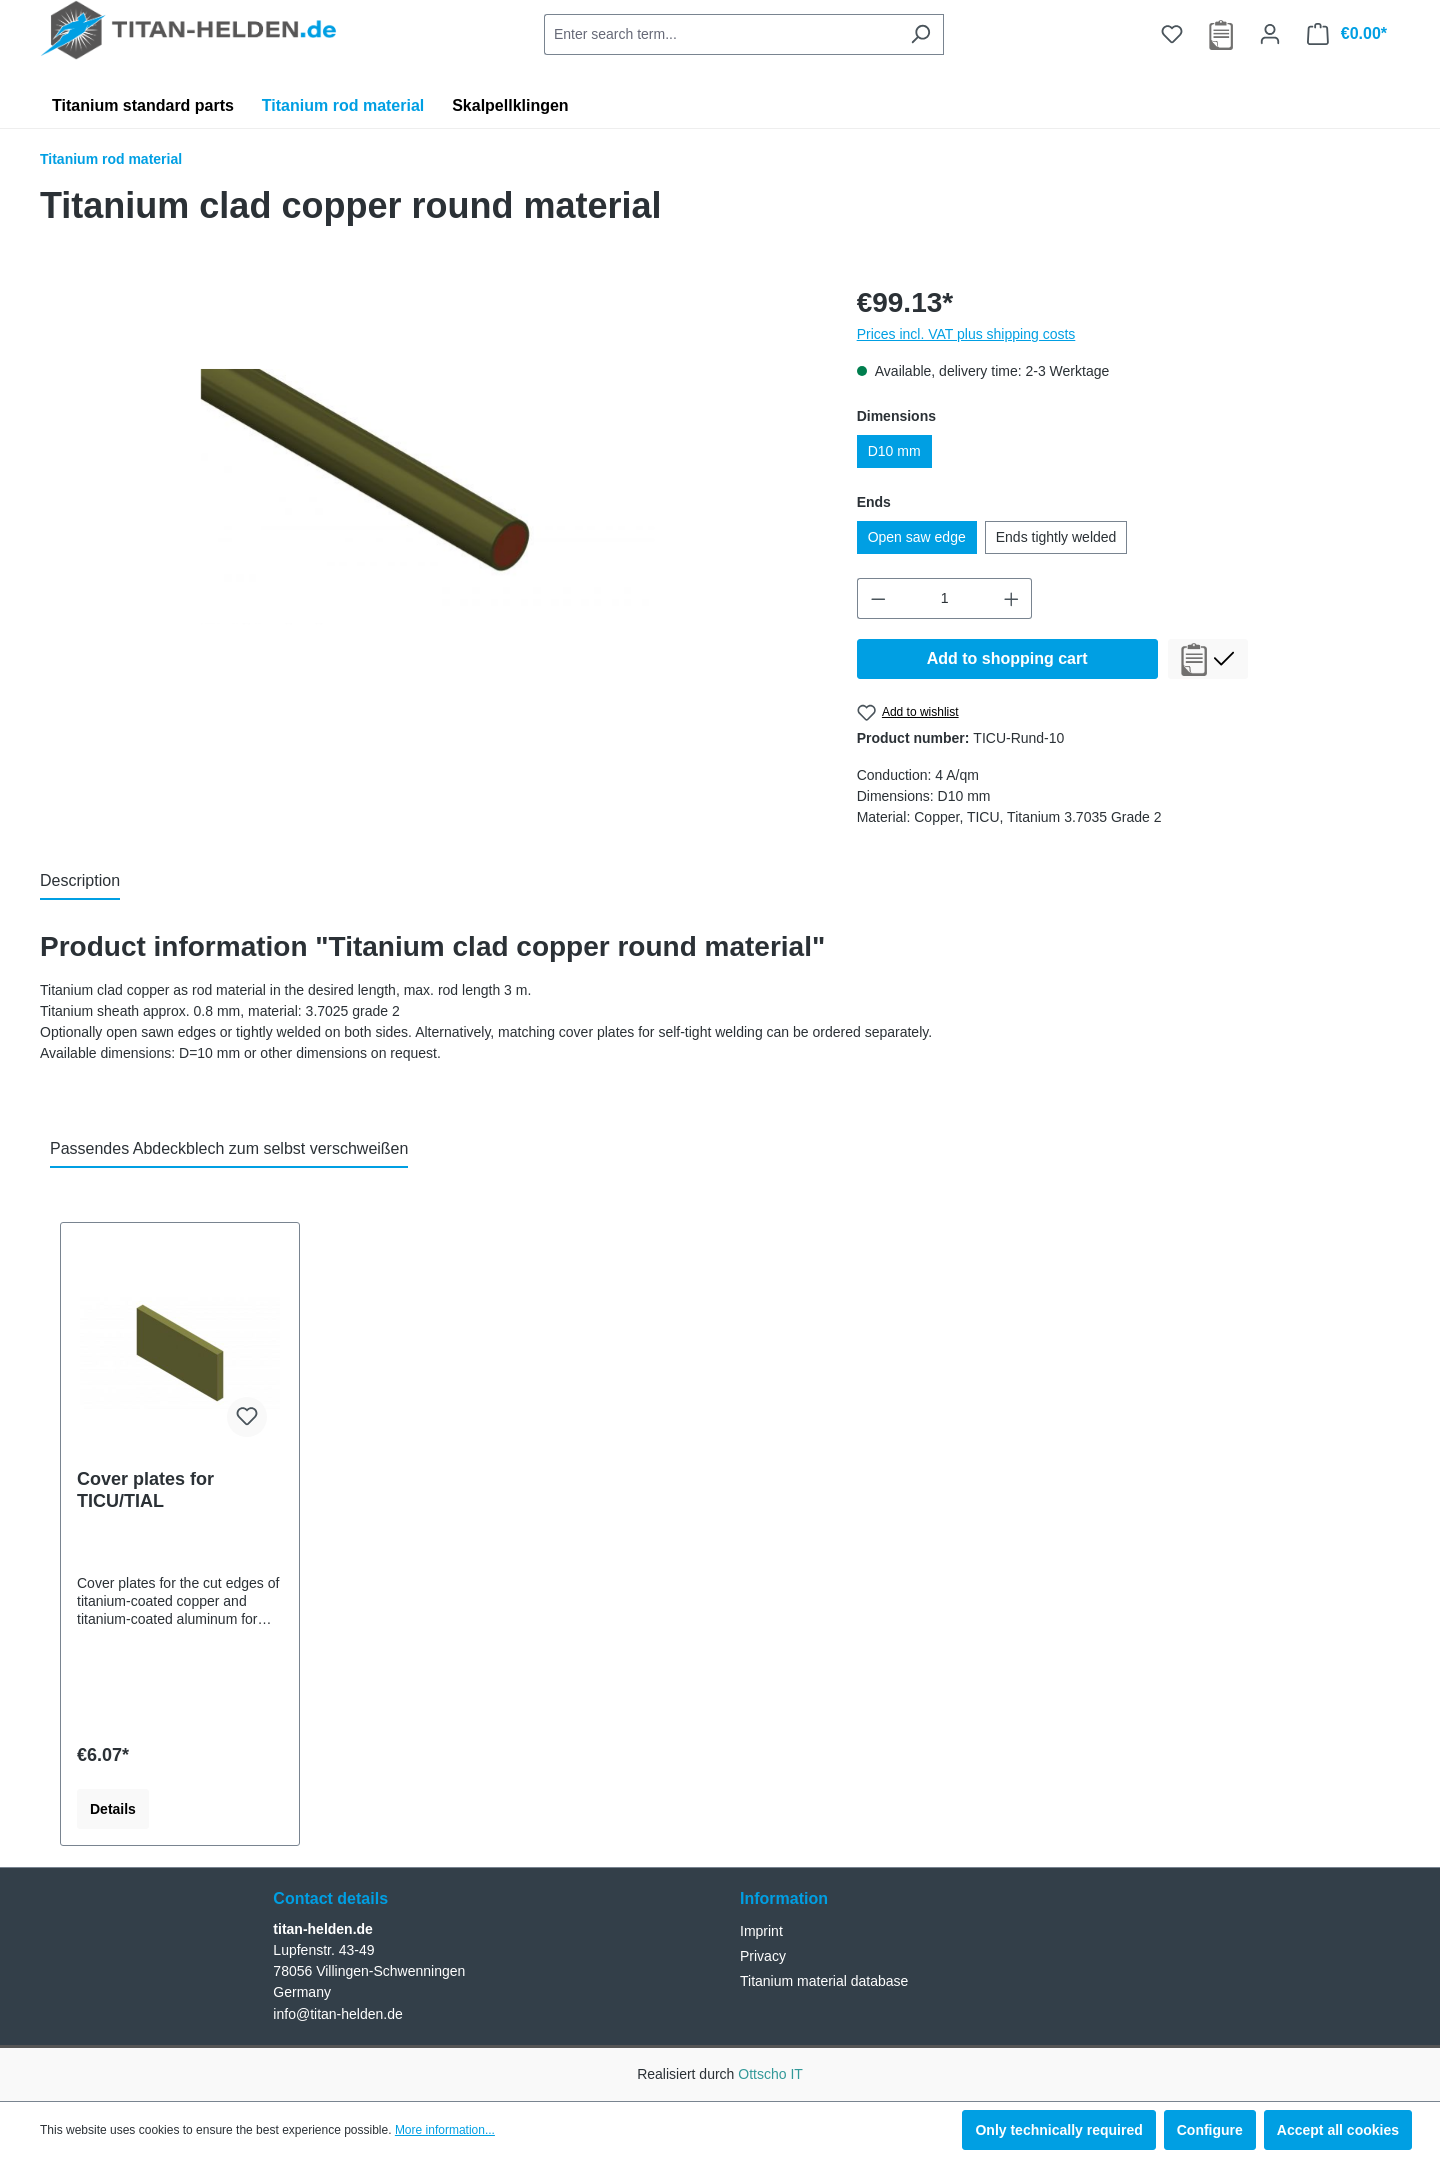 This screenshot has width=1440, height=2158. What do you see at coordinates (428, 497) in the screenshot?
I see `[region]` at bounding box center [428, 497].